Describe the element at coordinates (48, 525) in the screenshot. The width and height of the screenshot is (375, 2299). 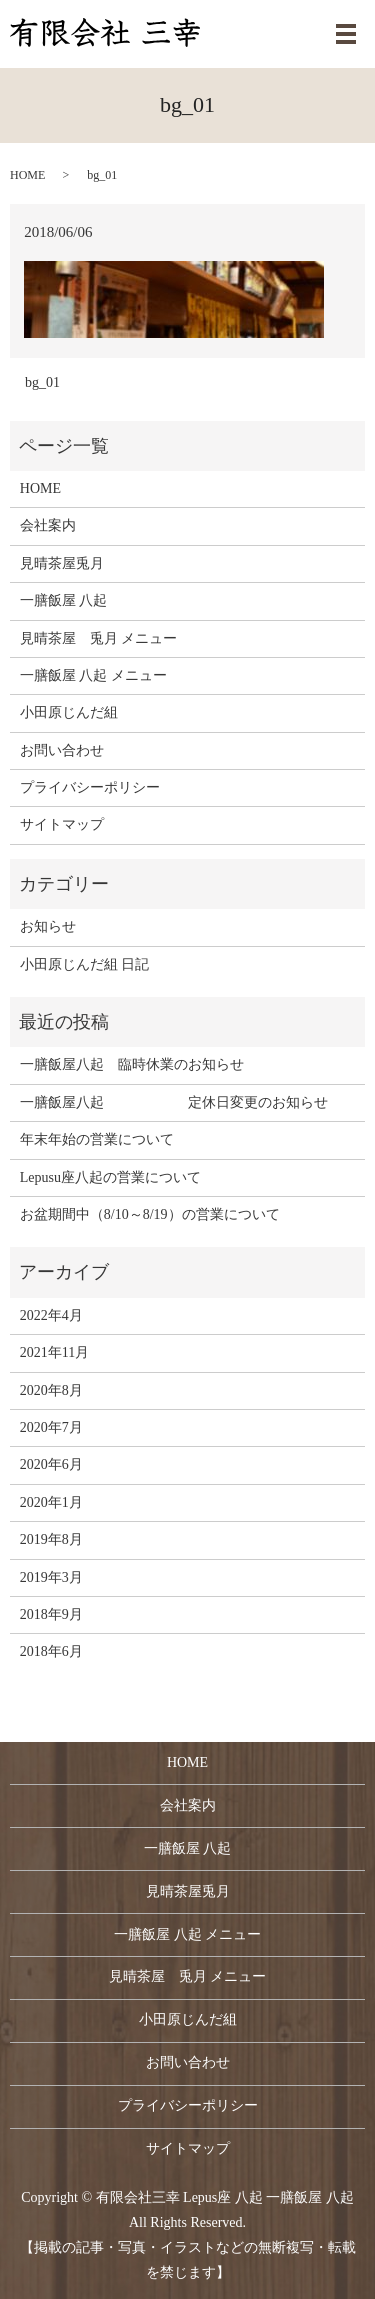
I see `会社案内` at that location.